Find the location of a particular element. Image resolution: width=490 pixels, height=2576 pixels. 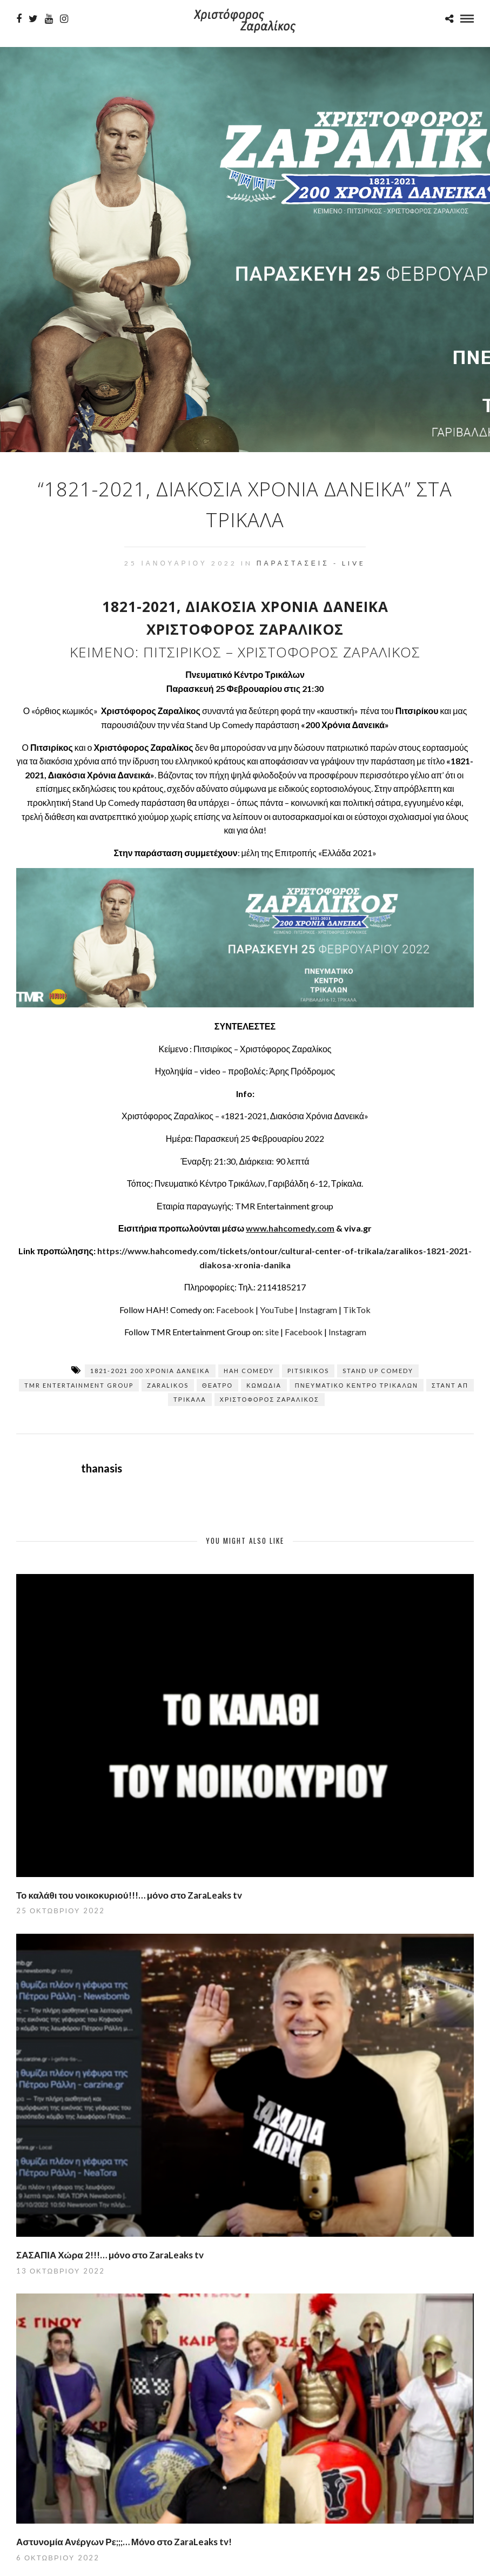

hah comedy is located at coordinates (249, 1370).